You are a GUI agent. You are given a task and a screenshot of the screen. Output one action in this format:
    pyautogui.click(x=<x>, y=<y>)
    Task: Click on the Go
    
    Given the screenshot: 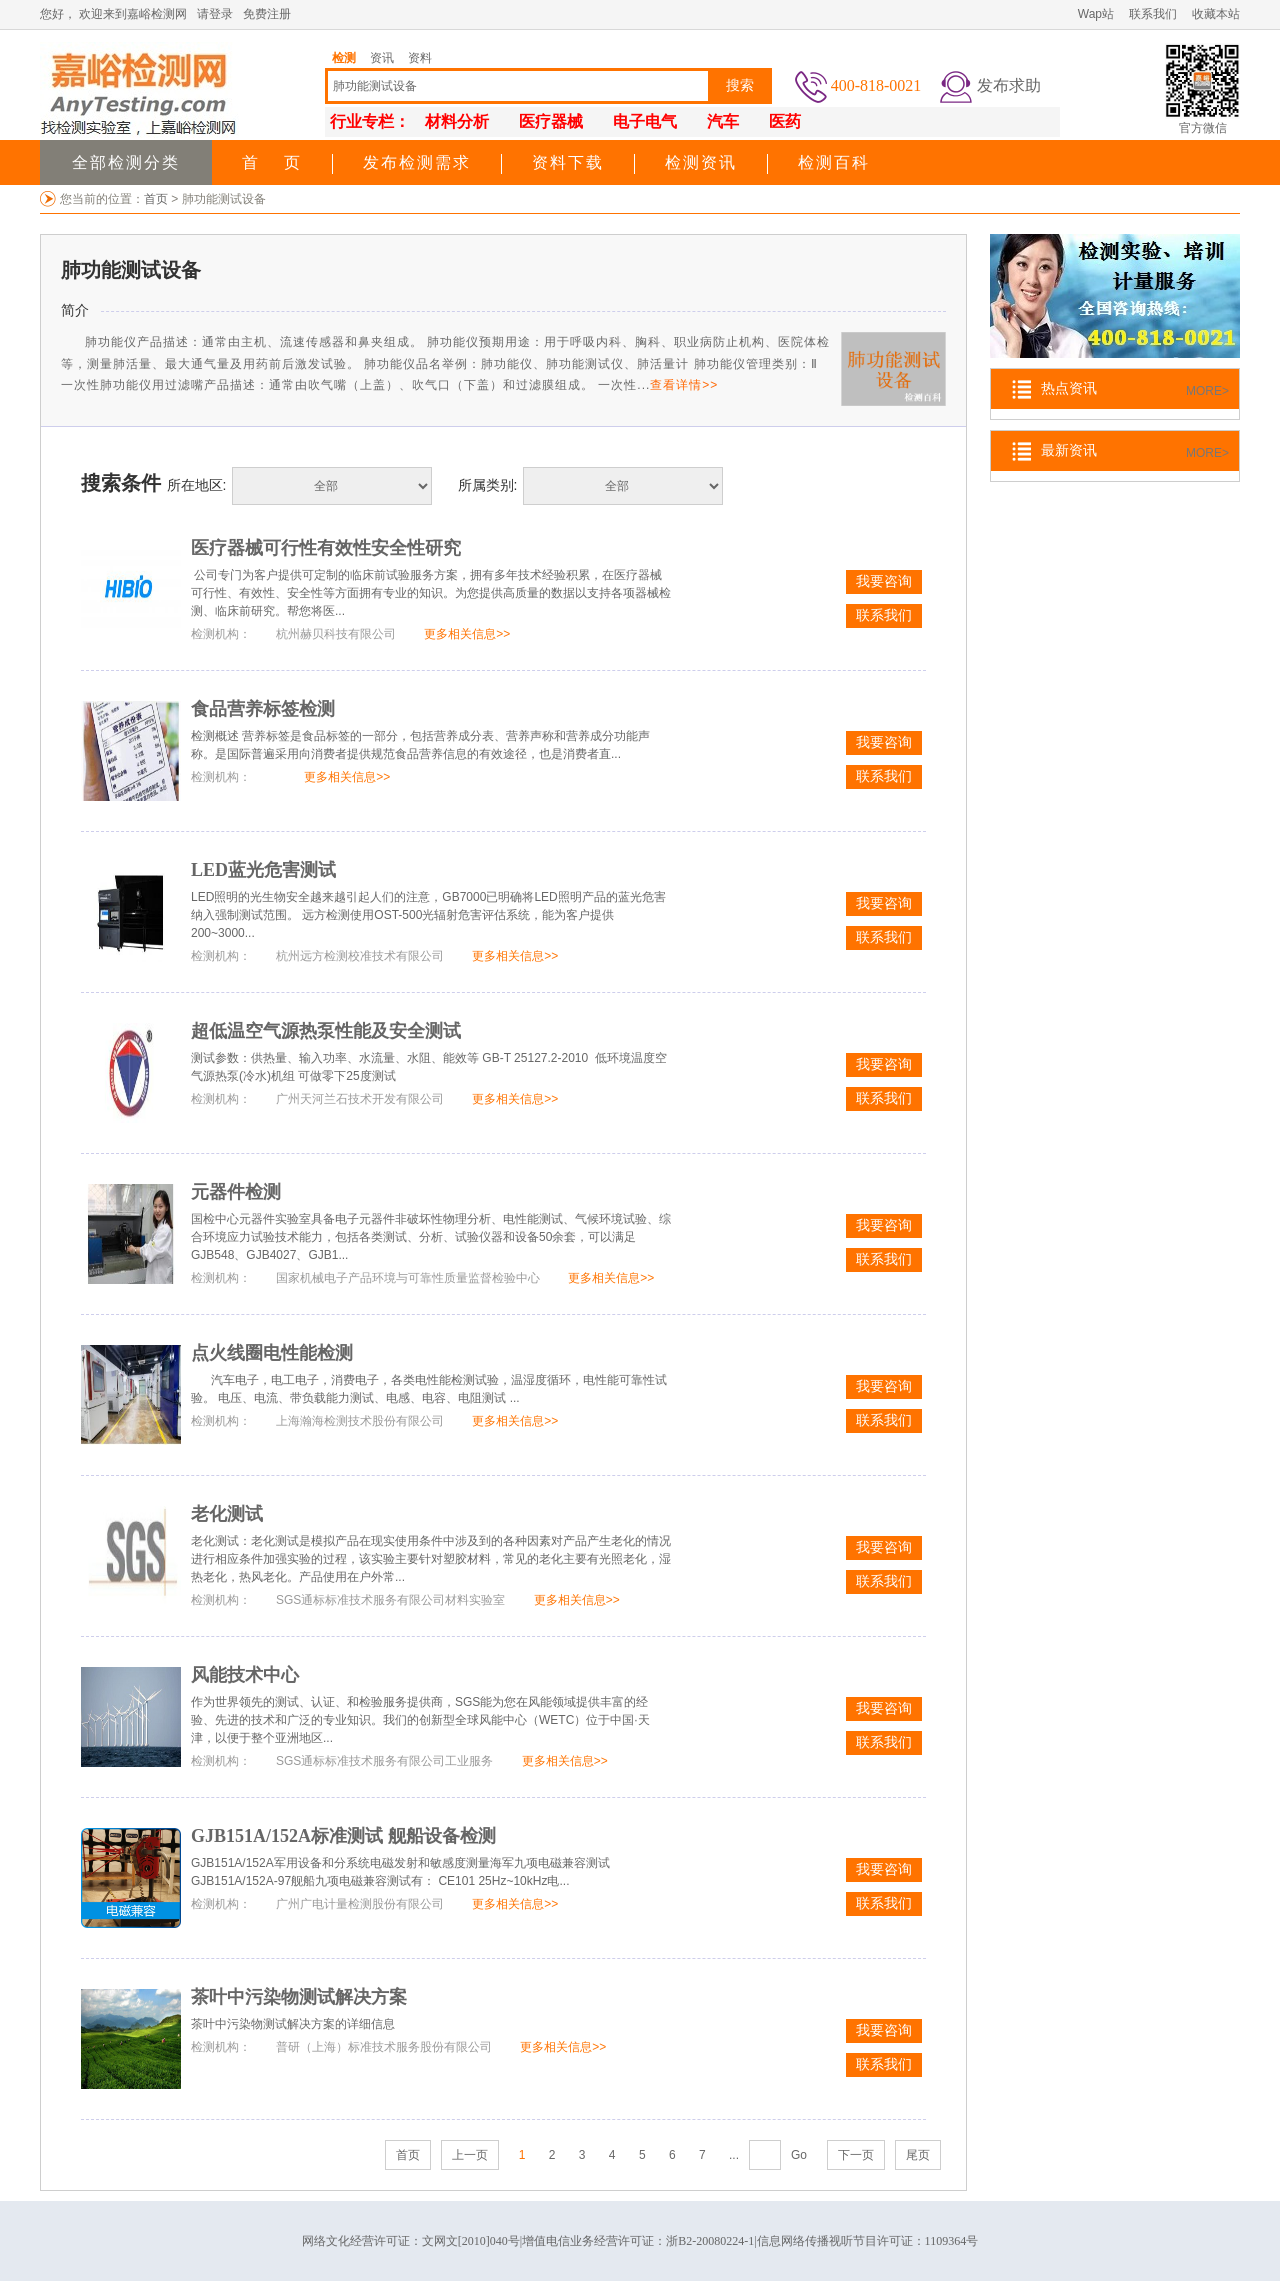 What is the action you would take?
    pyautogui.click(x=799, y=2155)
    